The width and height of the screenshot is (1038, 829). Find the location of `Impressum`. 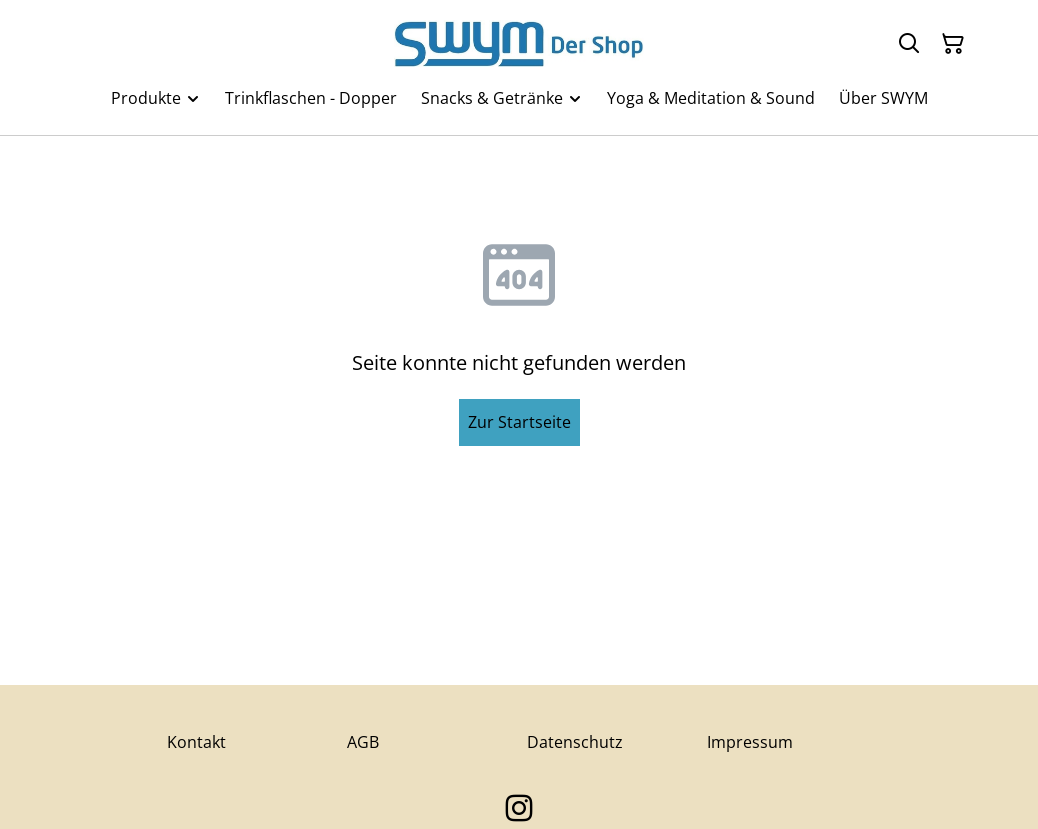

Impressum is located at coordinates (750, 742).